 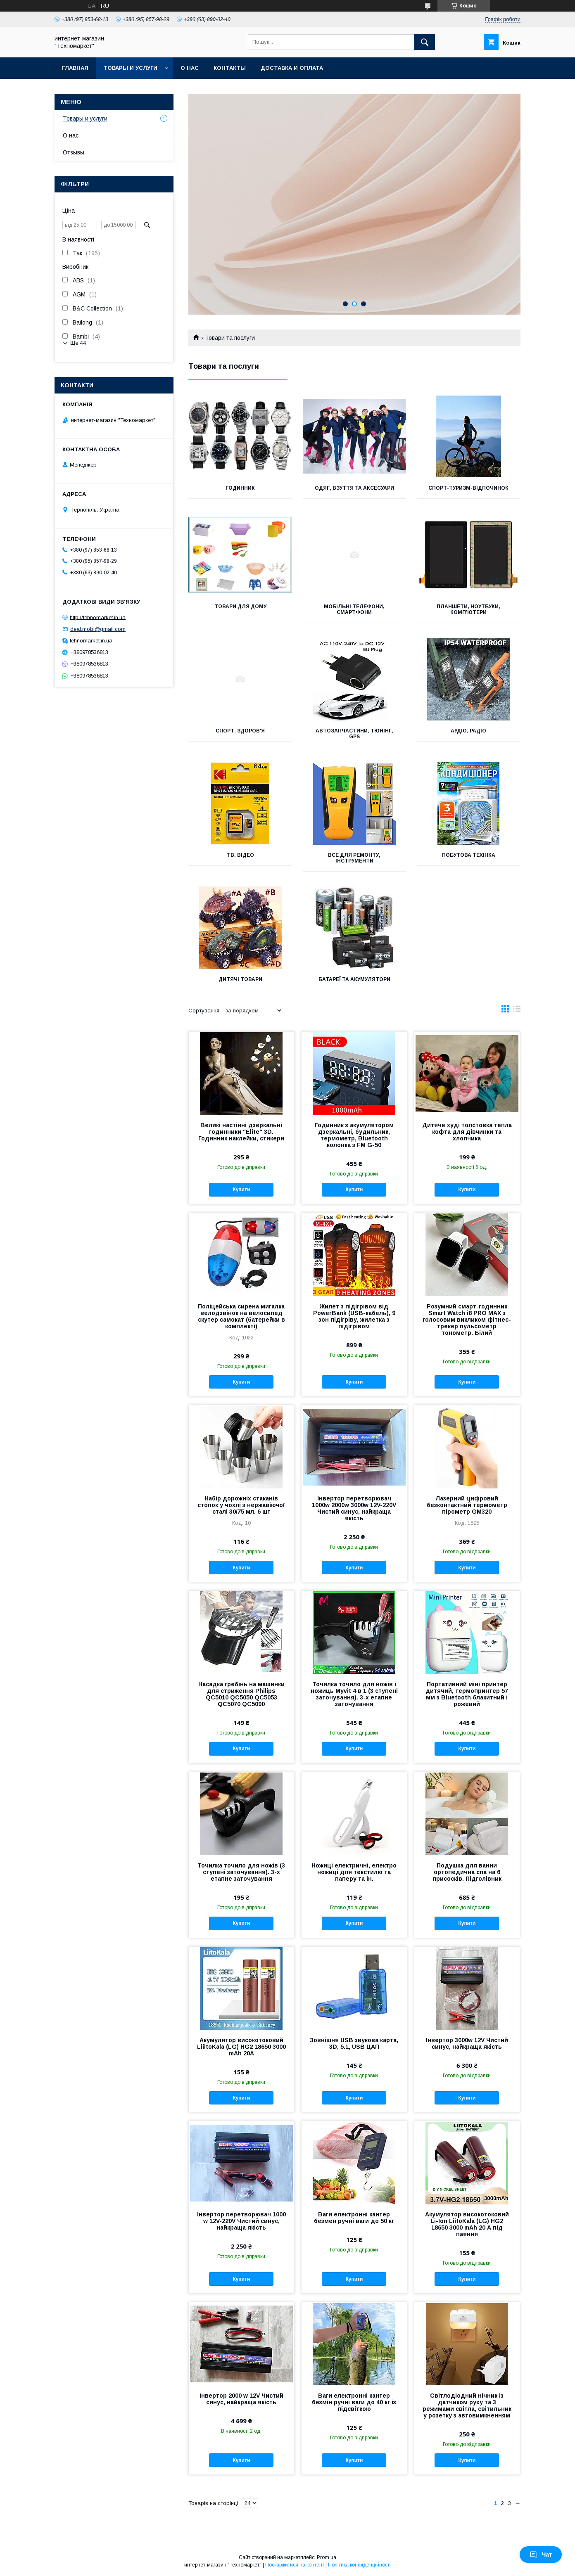 I want to click on Інвертор перетворювач 1000 w 12V-220V Чистий синус, найкраща якість, so click(x=241, y=2221).